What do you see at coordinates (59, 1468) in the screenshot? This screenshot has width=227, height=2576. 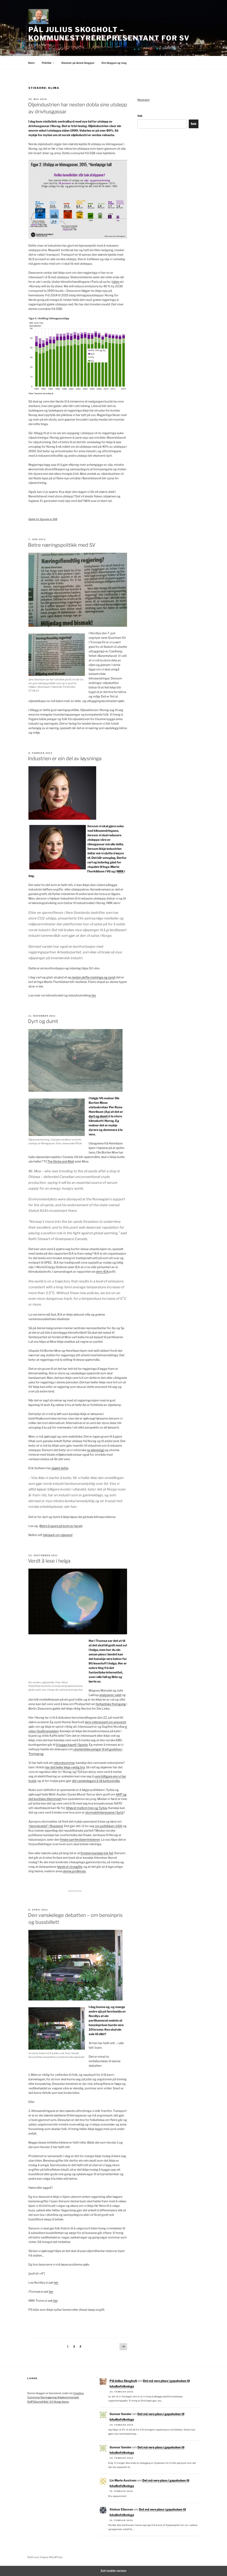 I see `skjønt dette` at bounding box center [59, 1468].